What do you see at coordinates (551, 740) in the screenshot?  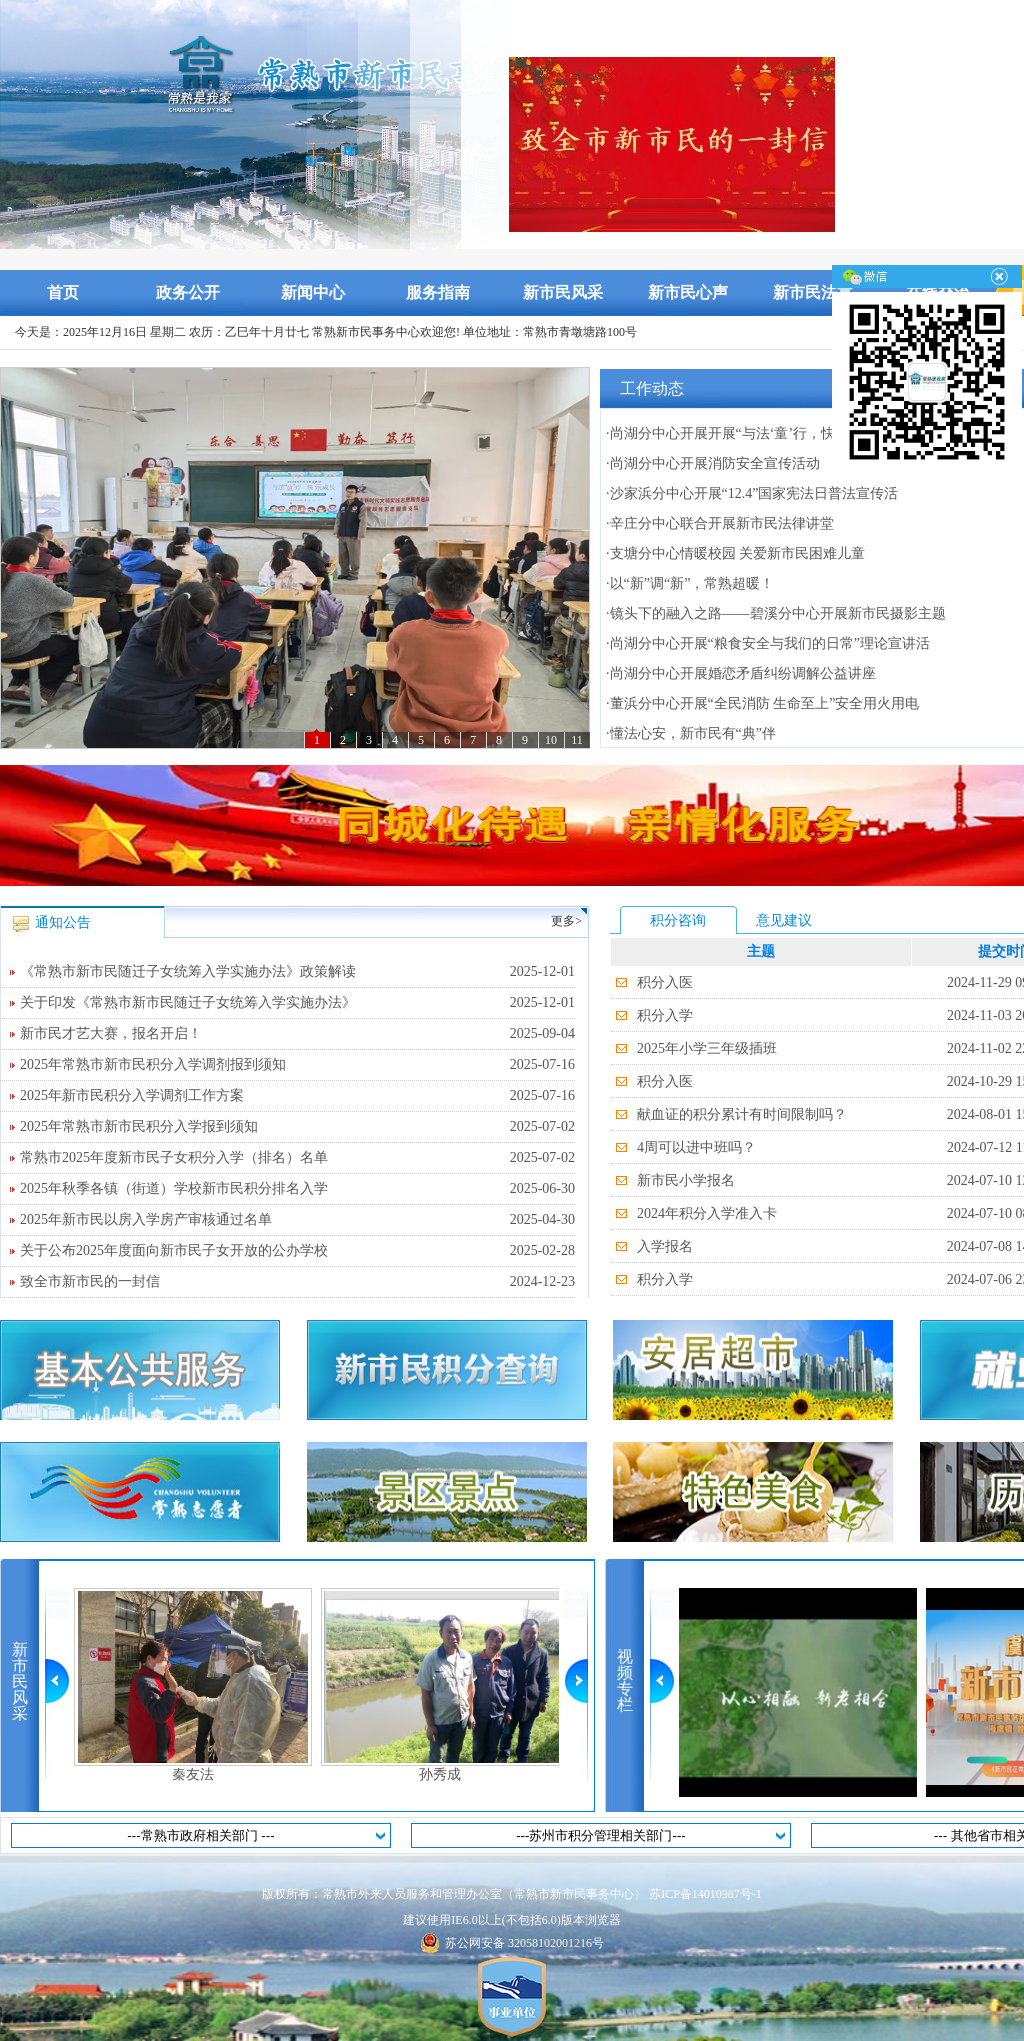 I see `10` at bounding box center [551, 740].